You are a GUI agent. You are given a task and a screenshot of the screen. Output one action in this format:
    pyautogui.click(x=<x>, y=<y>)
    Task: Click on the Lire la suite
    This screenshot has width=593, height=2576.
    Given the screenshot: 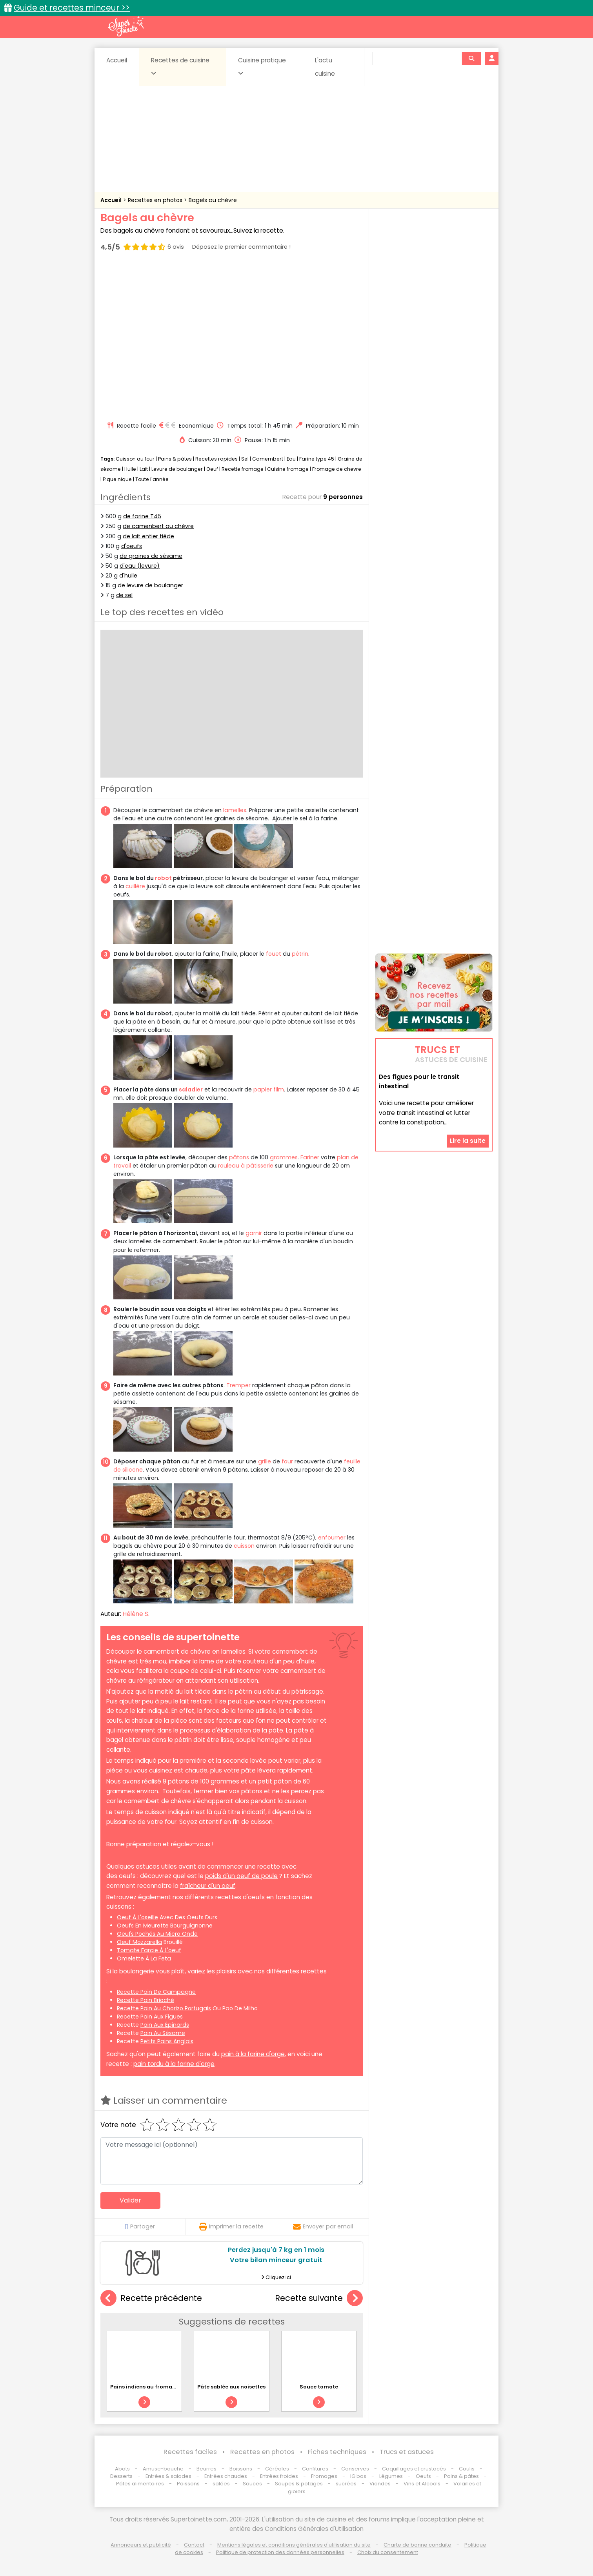 What is the action you would take?
    pyautogui.click(x=468, y=1141)
    